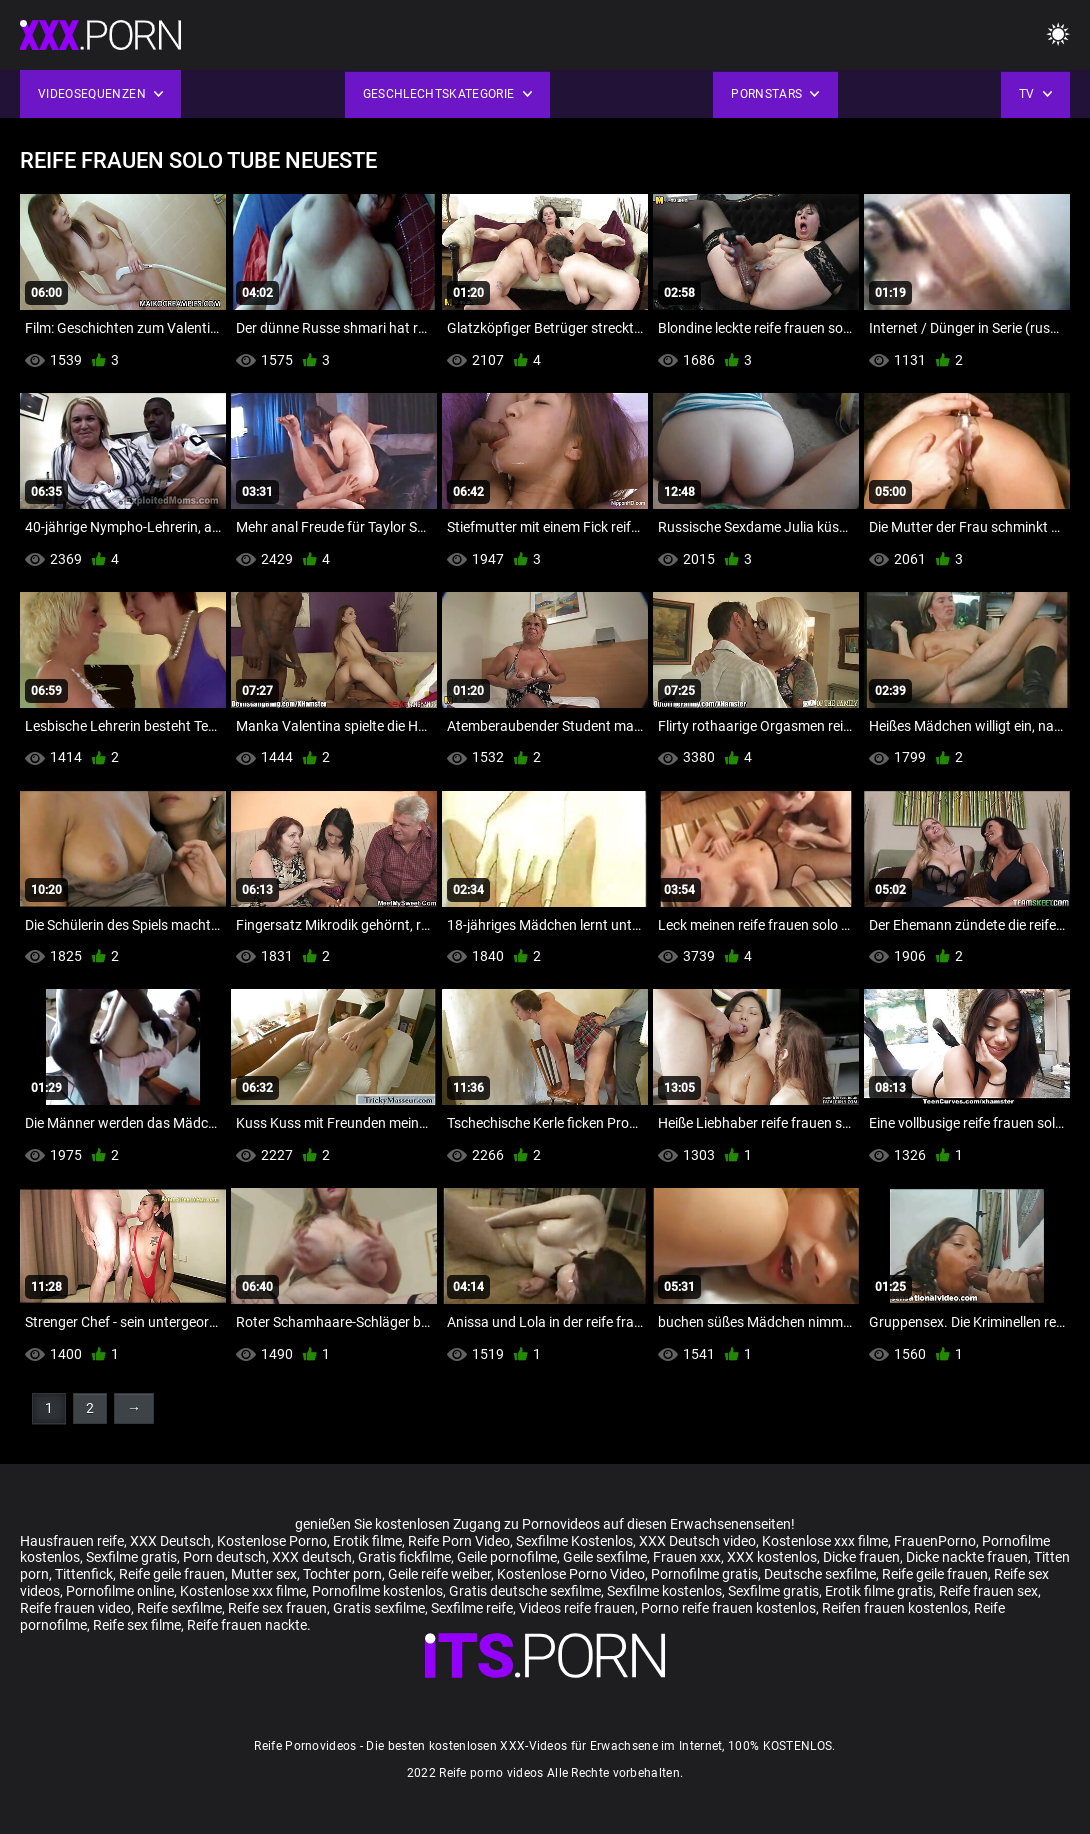 The height and width of the screenshot is (1834, 1090). What do you see at coordinates (507, 1557) in the screenshot?
I see `Geile pornofilme` at bounding box center [507, 1557].